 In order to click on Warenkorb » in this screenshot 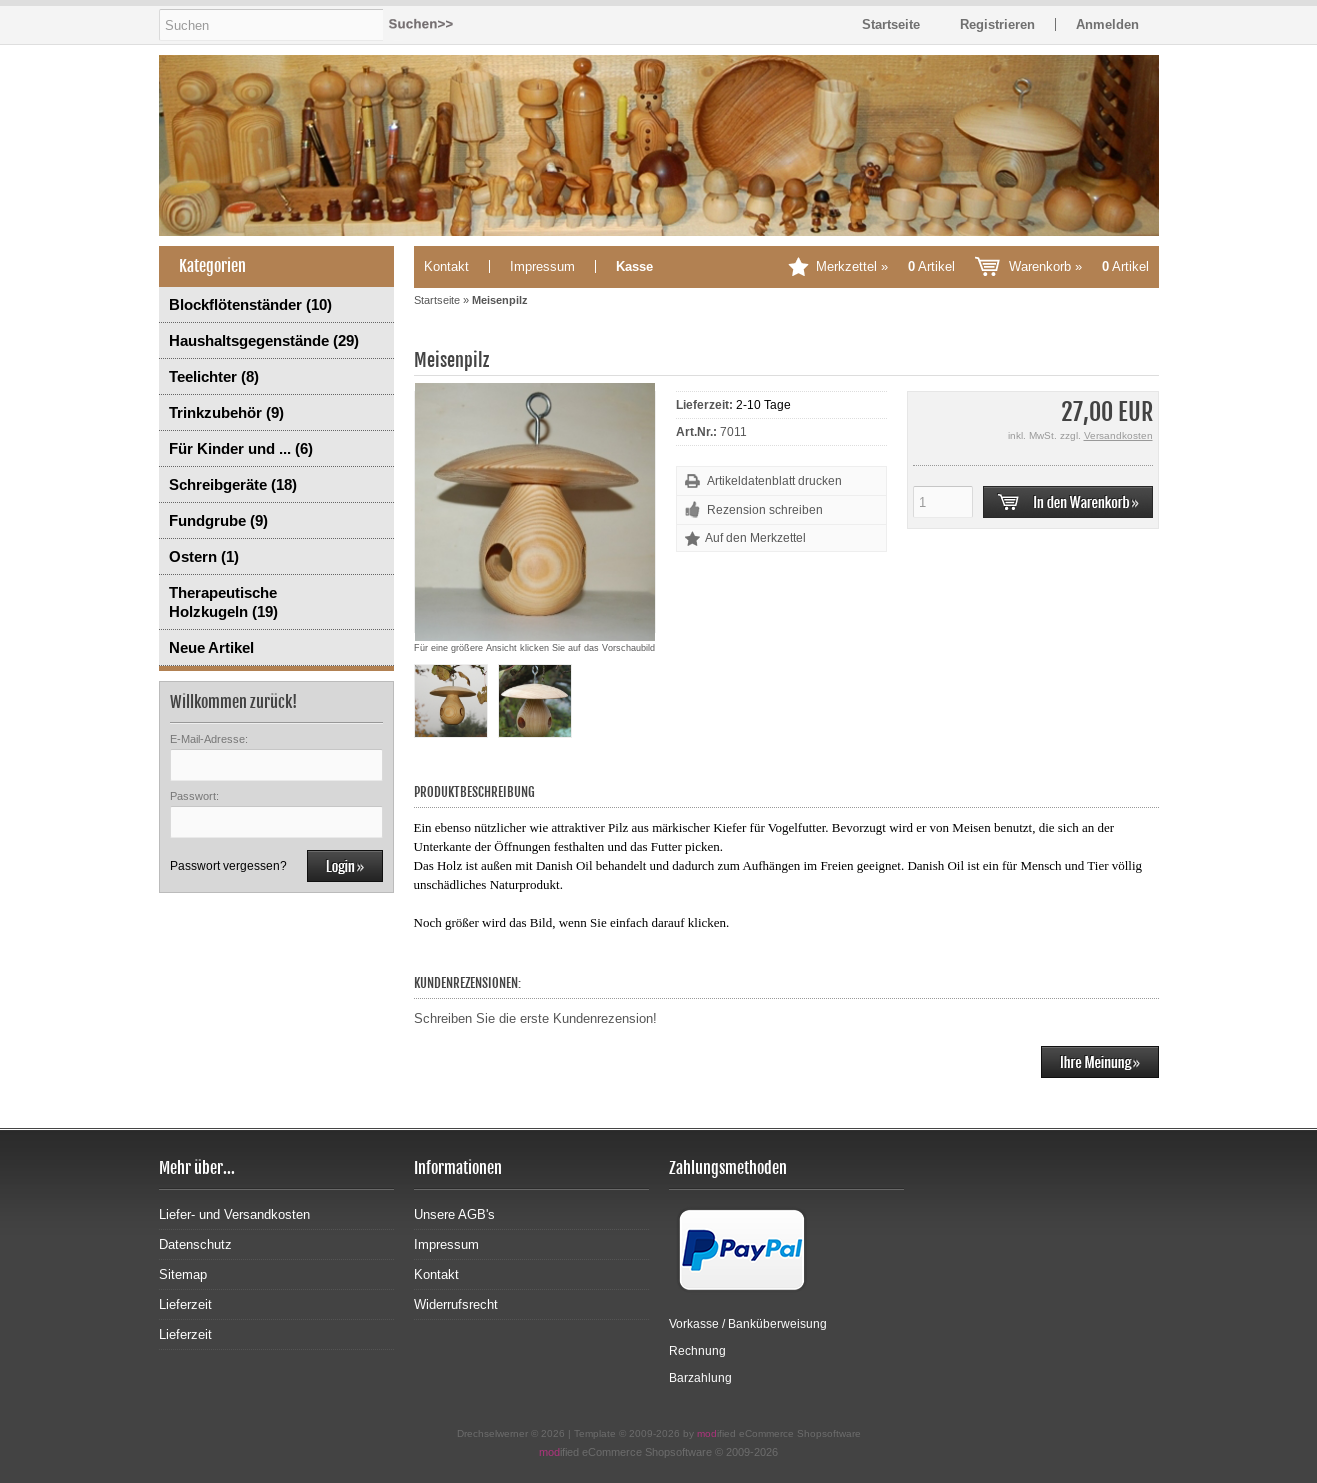, I will do `click(1079, 266)`.